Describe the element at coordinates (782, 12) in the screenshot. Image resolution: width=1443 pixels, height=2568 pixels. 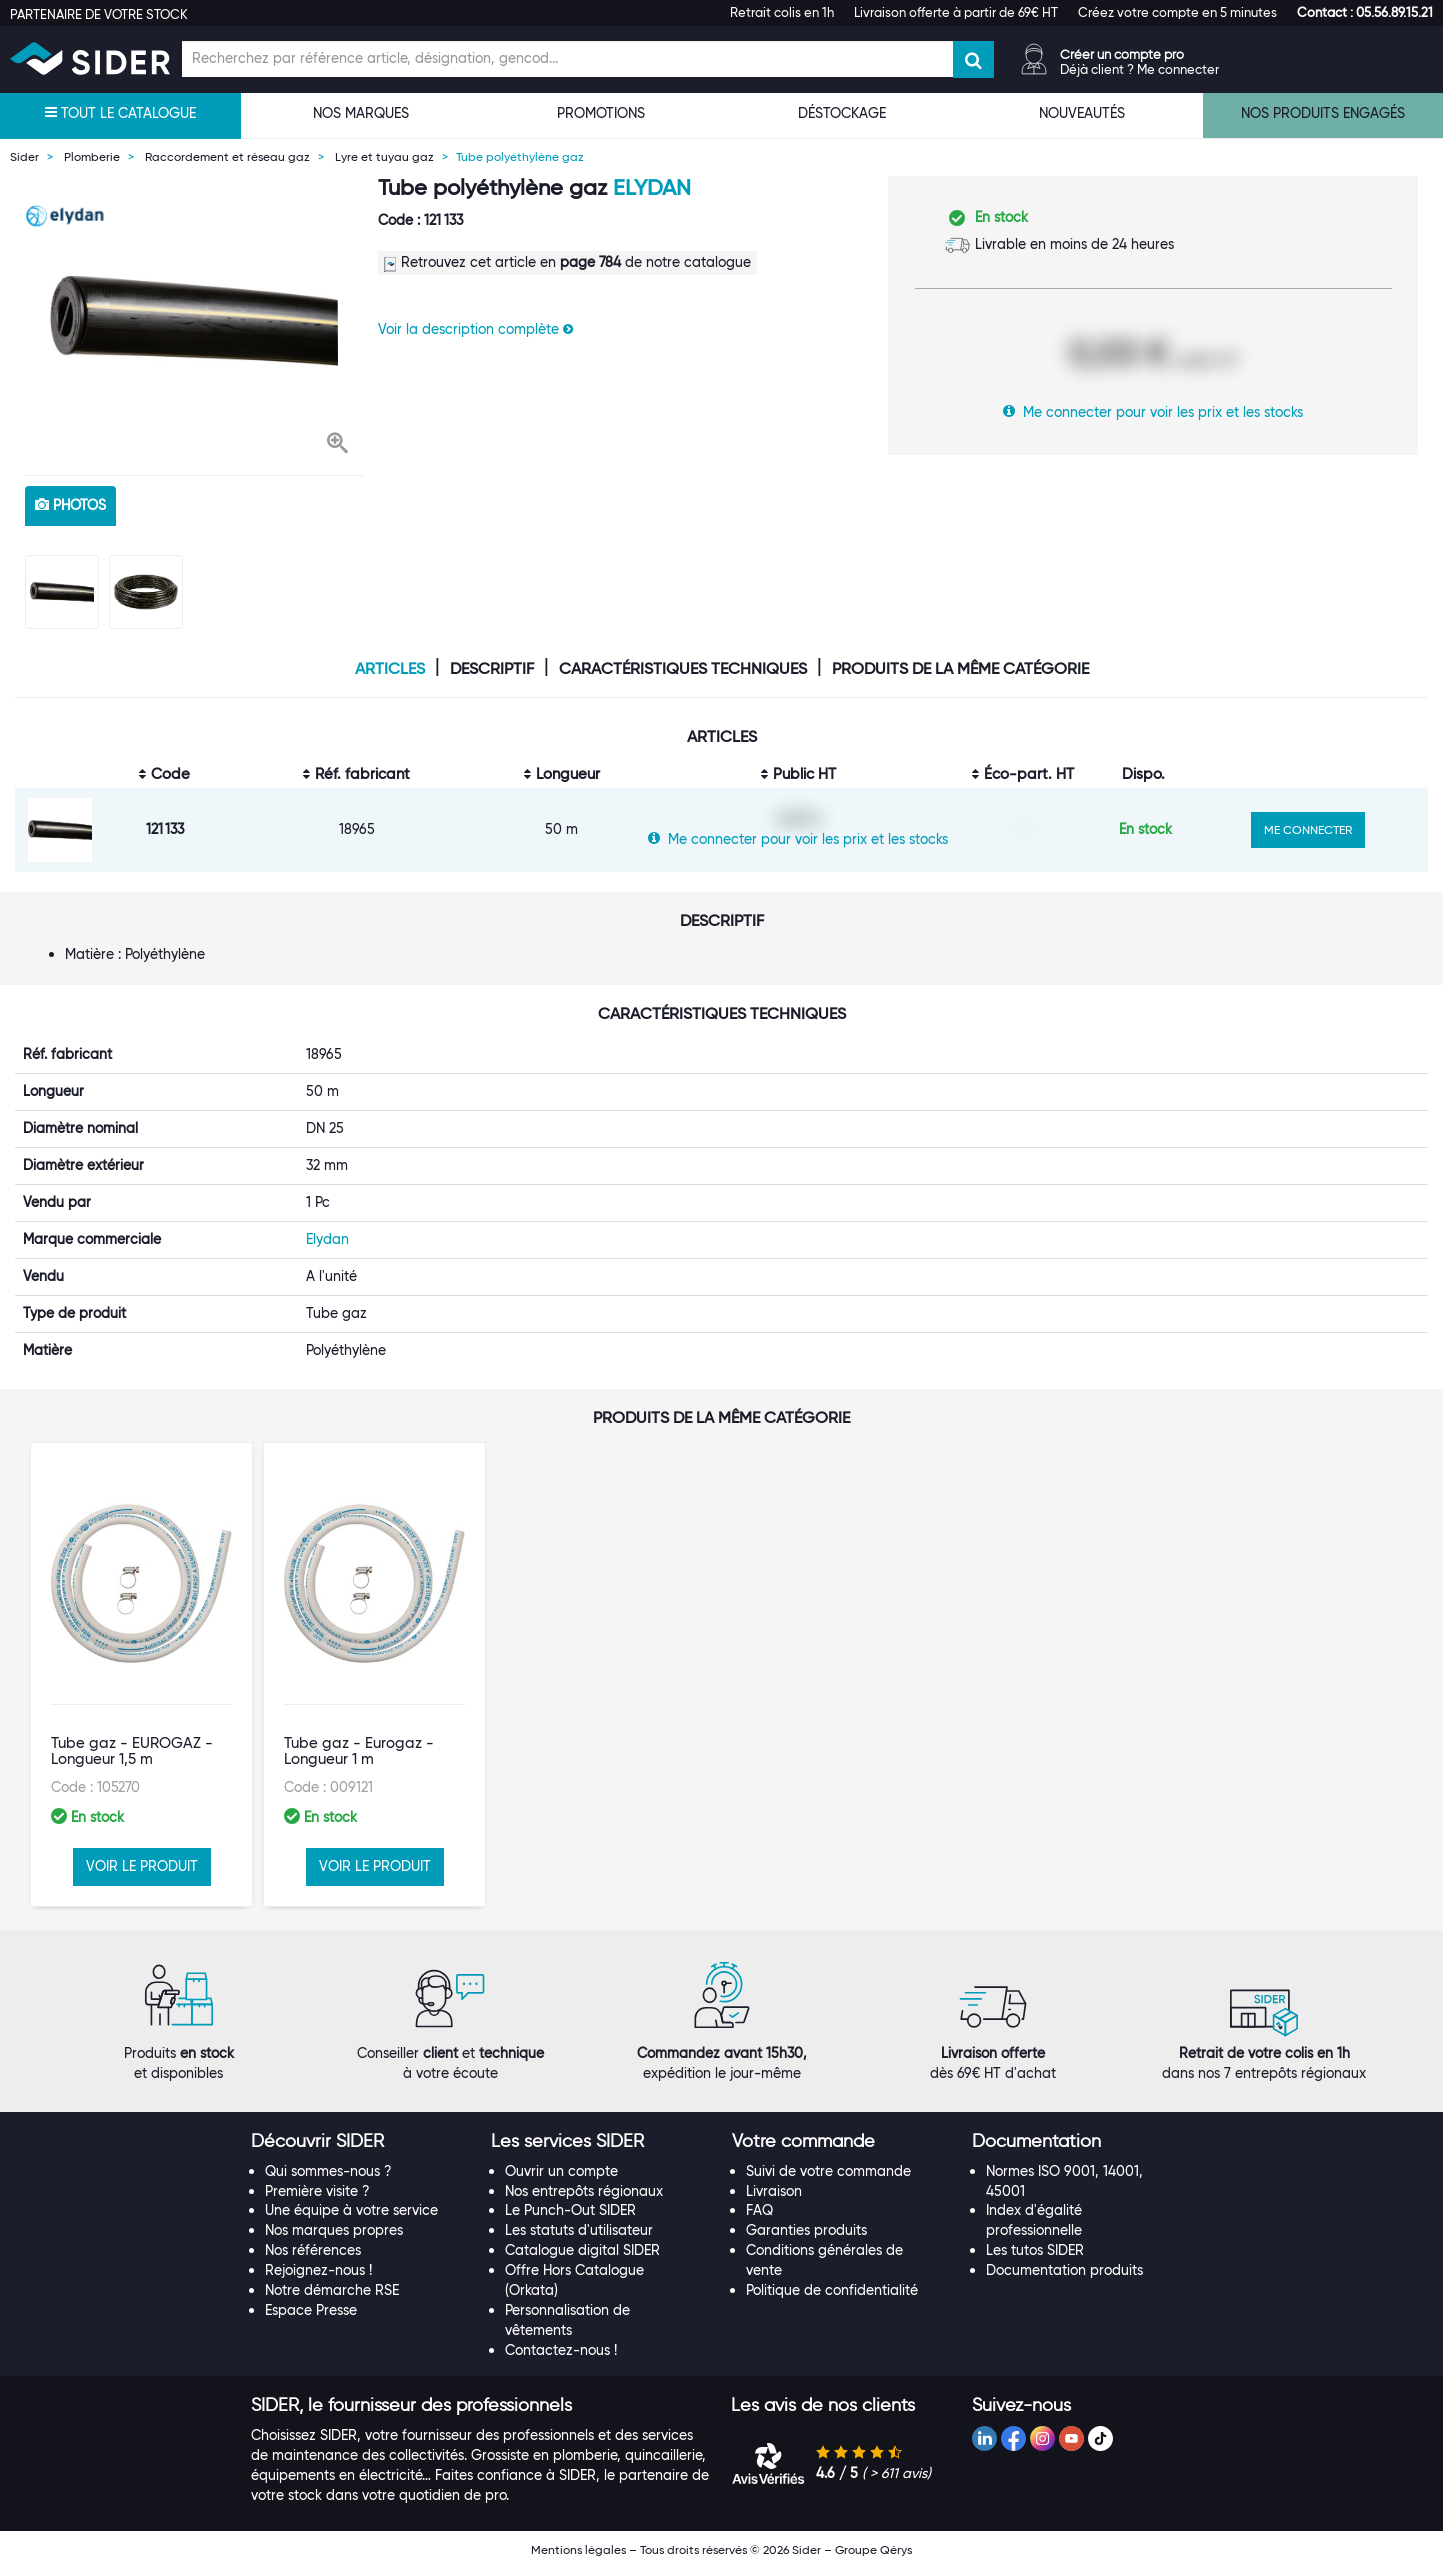
I see `Retrait colis en 1h` at that location.